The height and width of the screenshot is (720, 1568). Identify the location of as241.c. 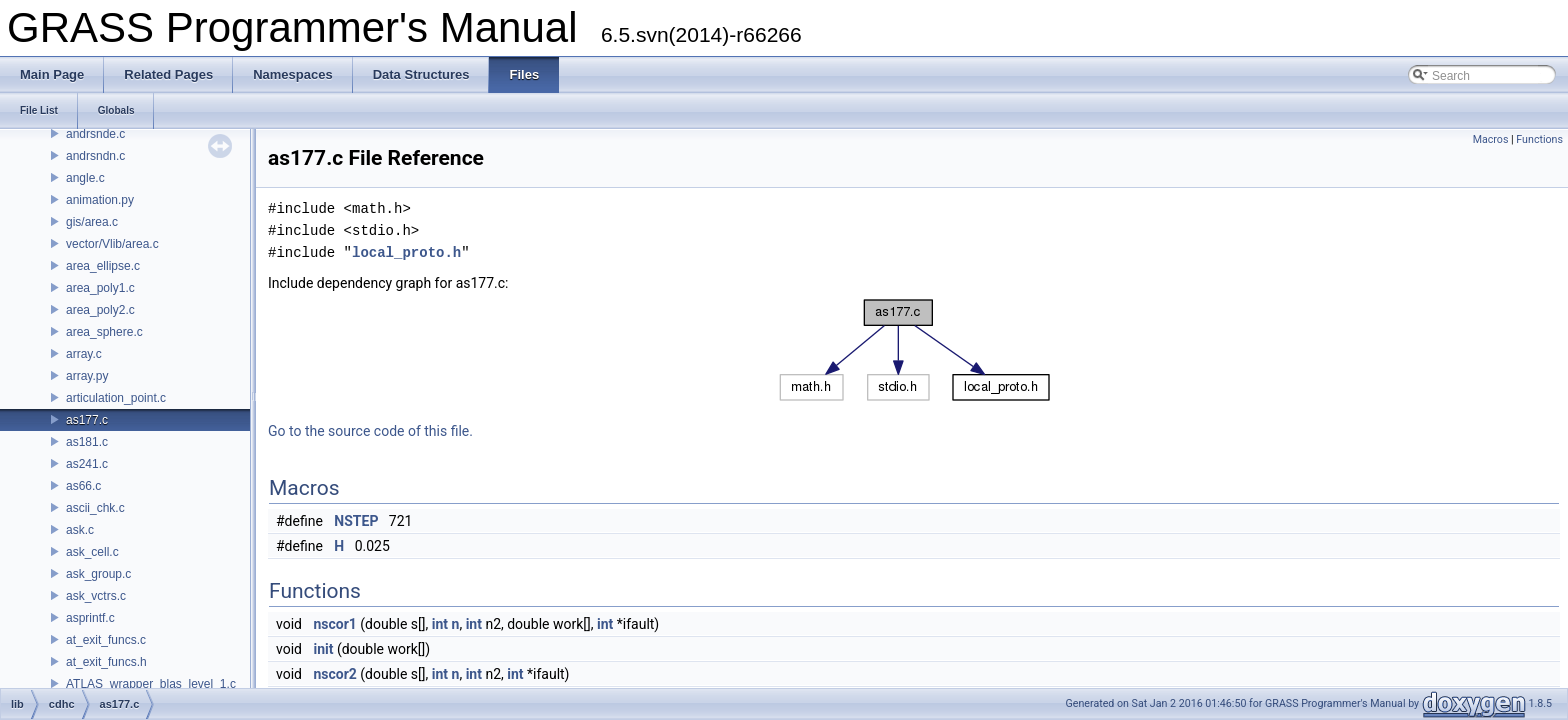
(87, 464).